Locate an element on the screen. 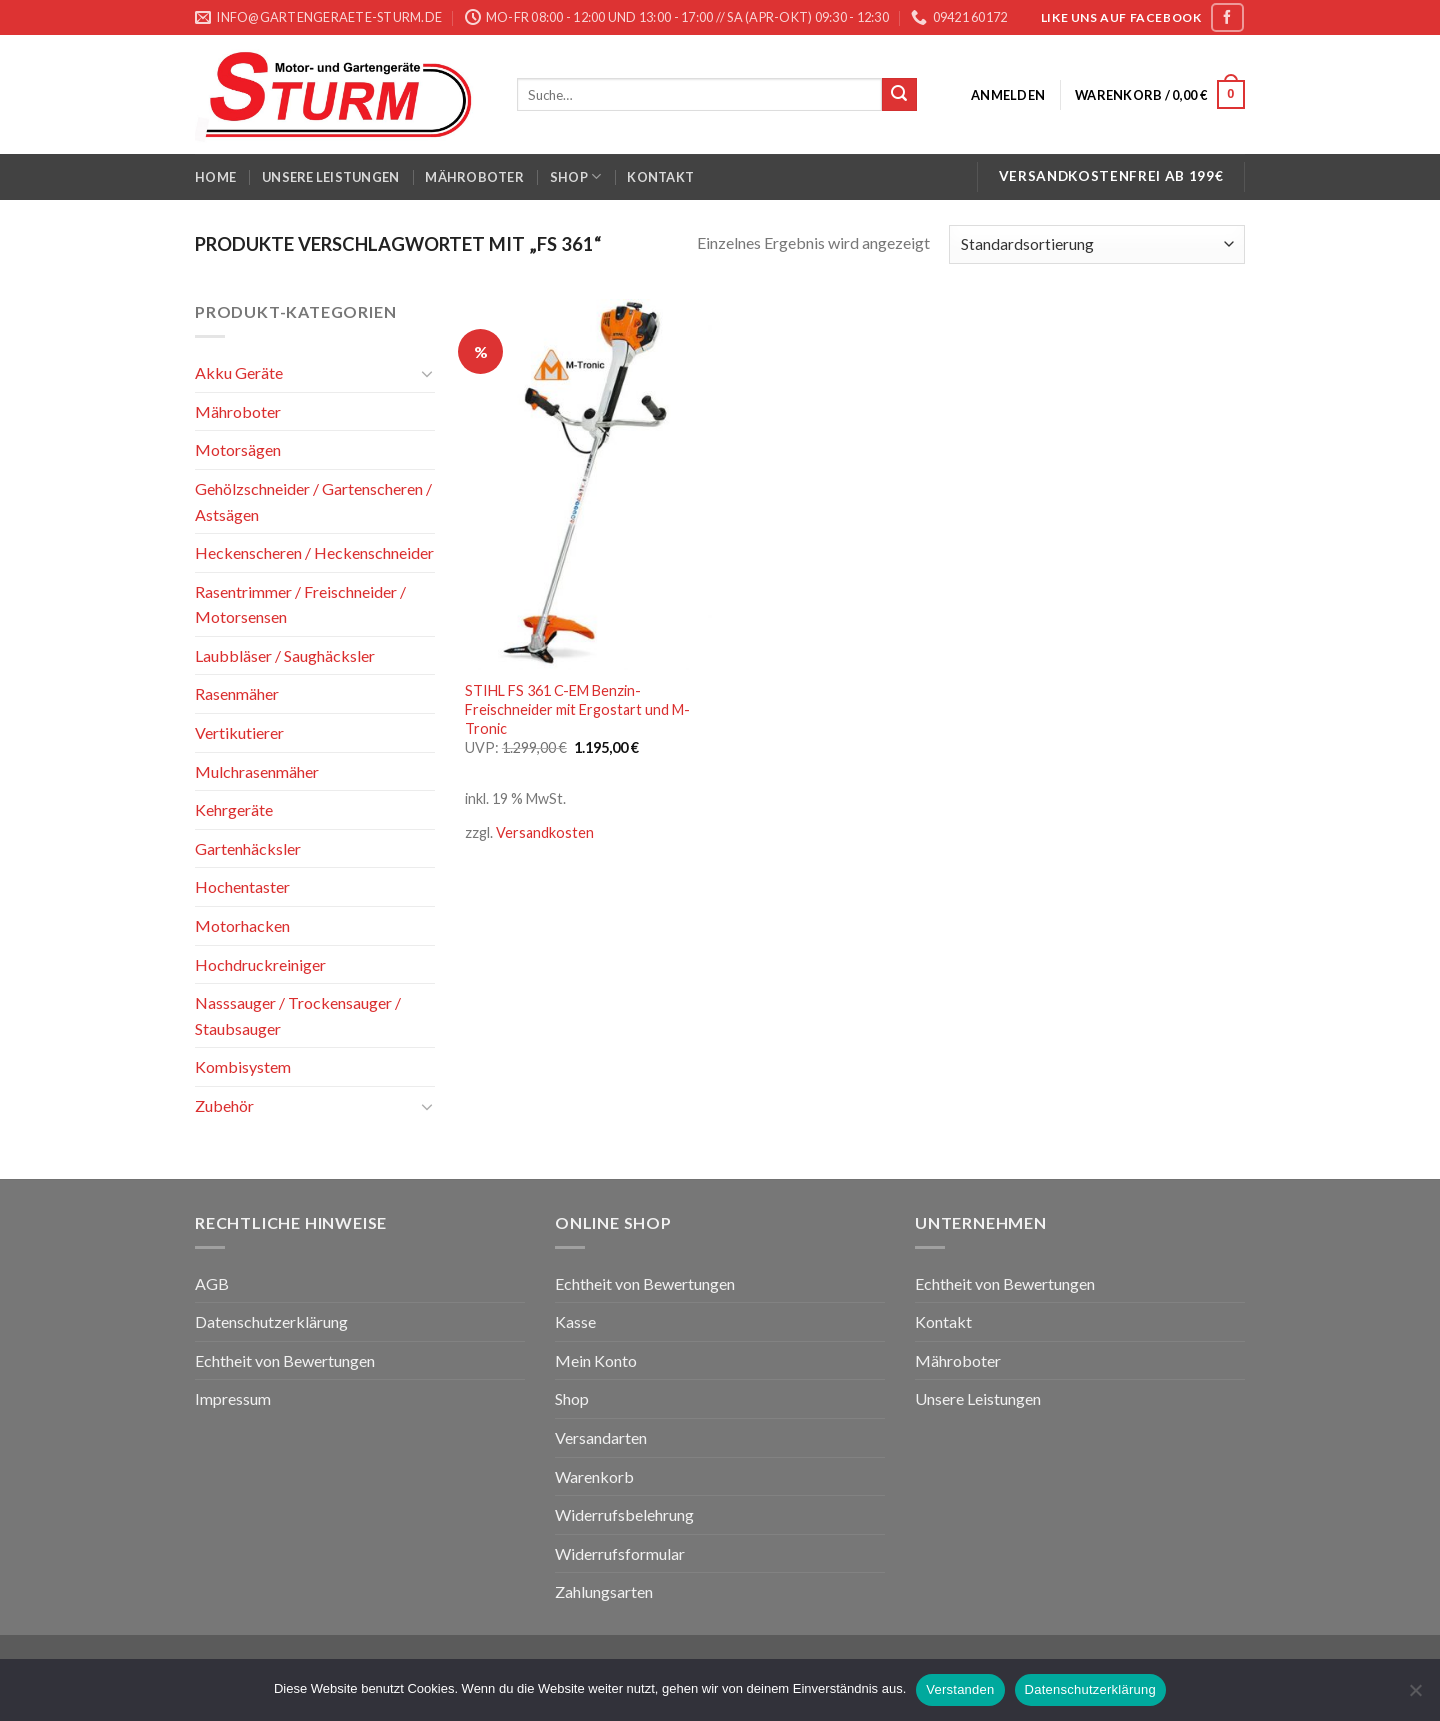  Akku Geräte is located at coordinates (239, 372).